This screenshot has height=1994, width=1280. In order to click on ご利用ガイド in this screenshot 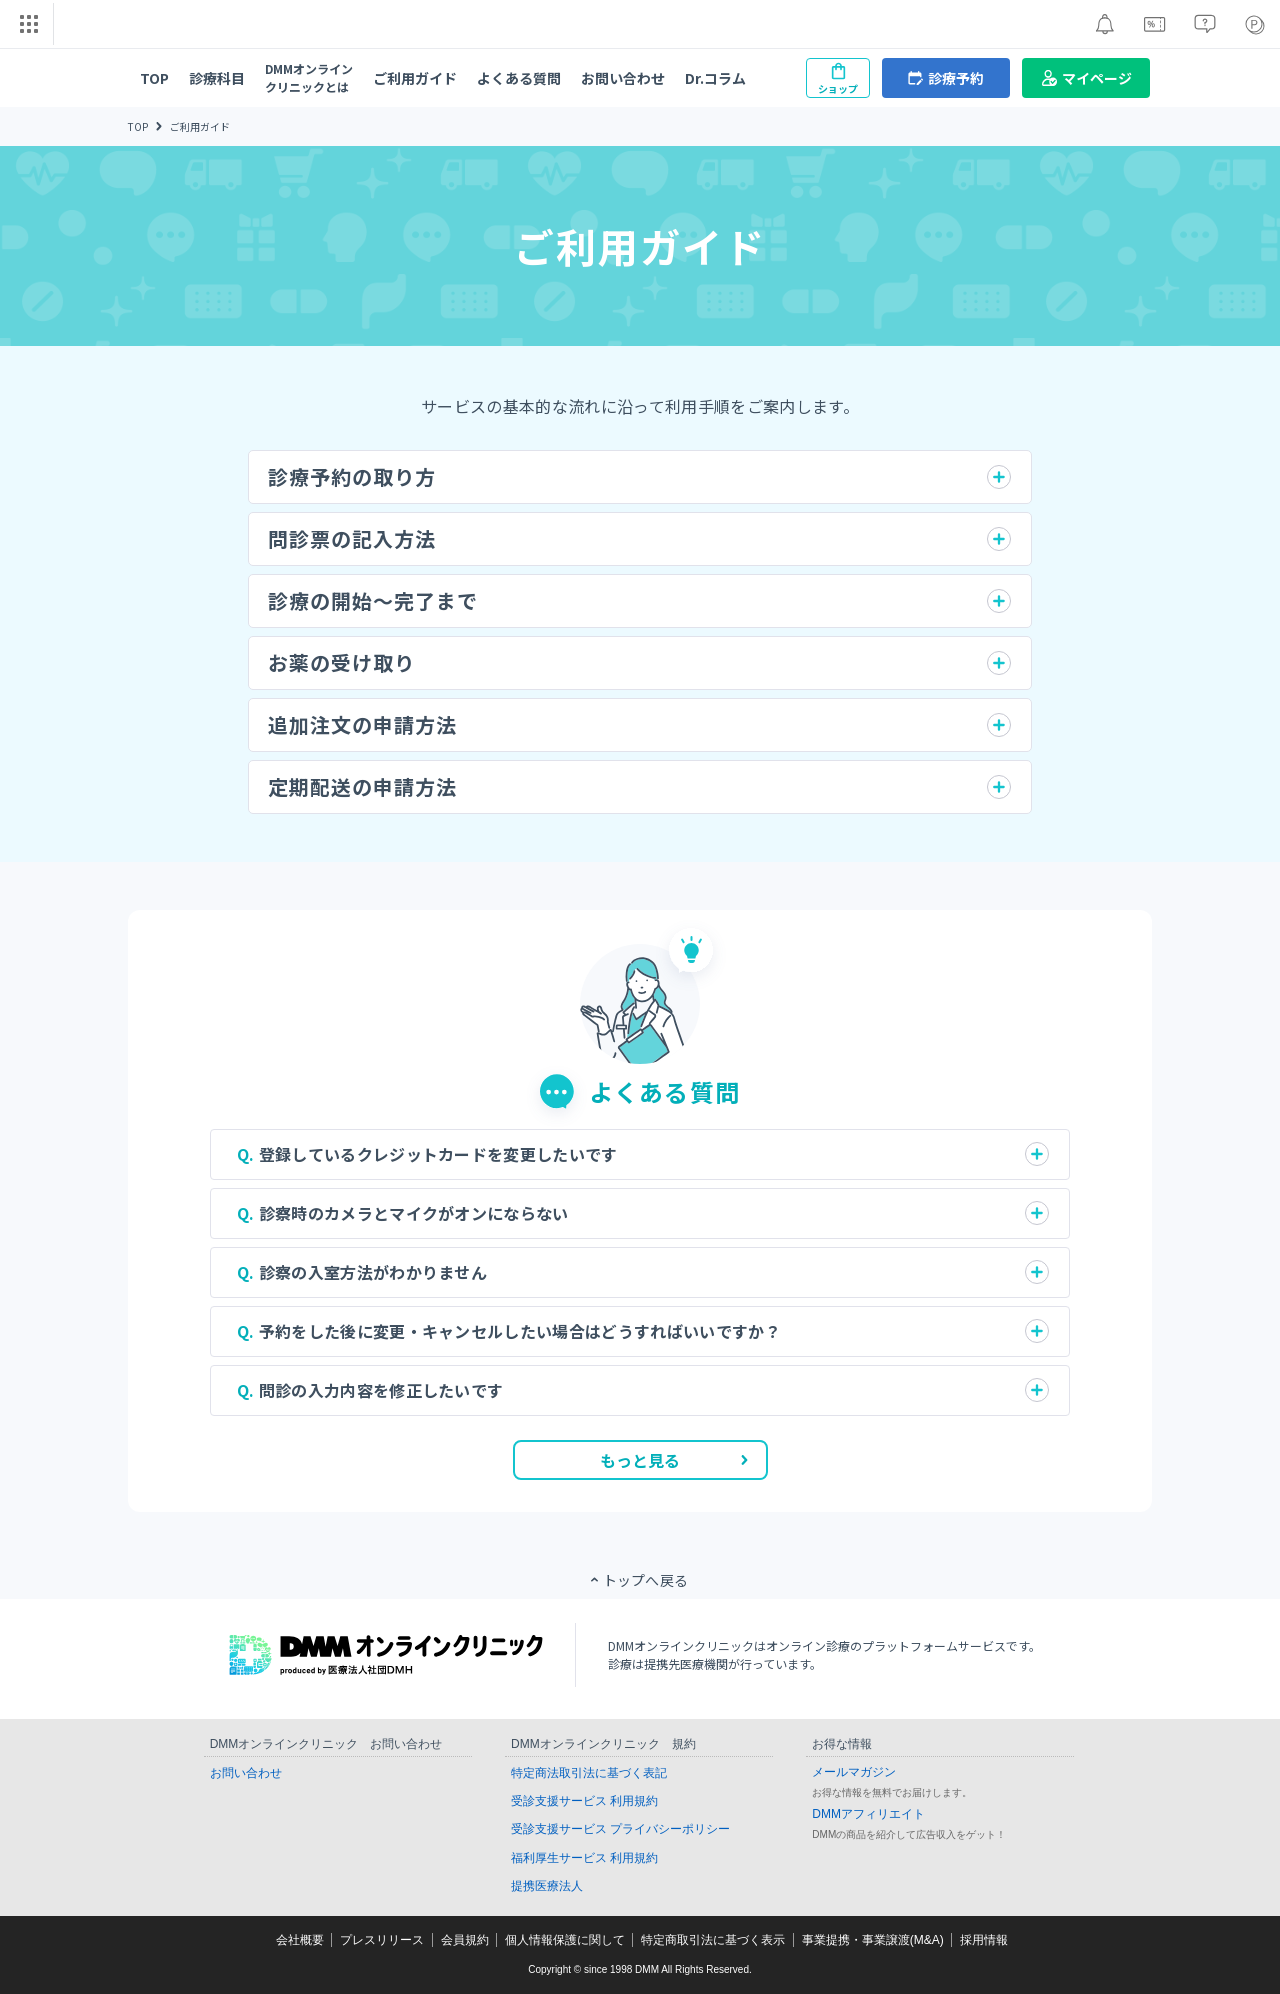, I will do `click(415, 78)`.